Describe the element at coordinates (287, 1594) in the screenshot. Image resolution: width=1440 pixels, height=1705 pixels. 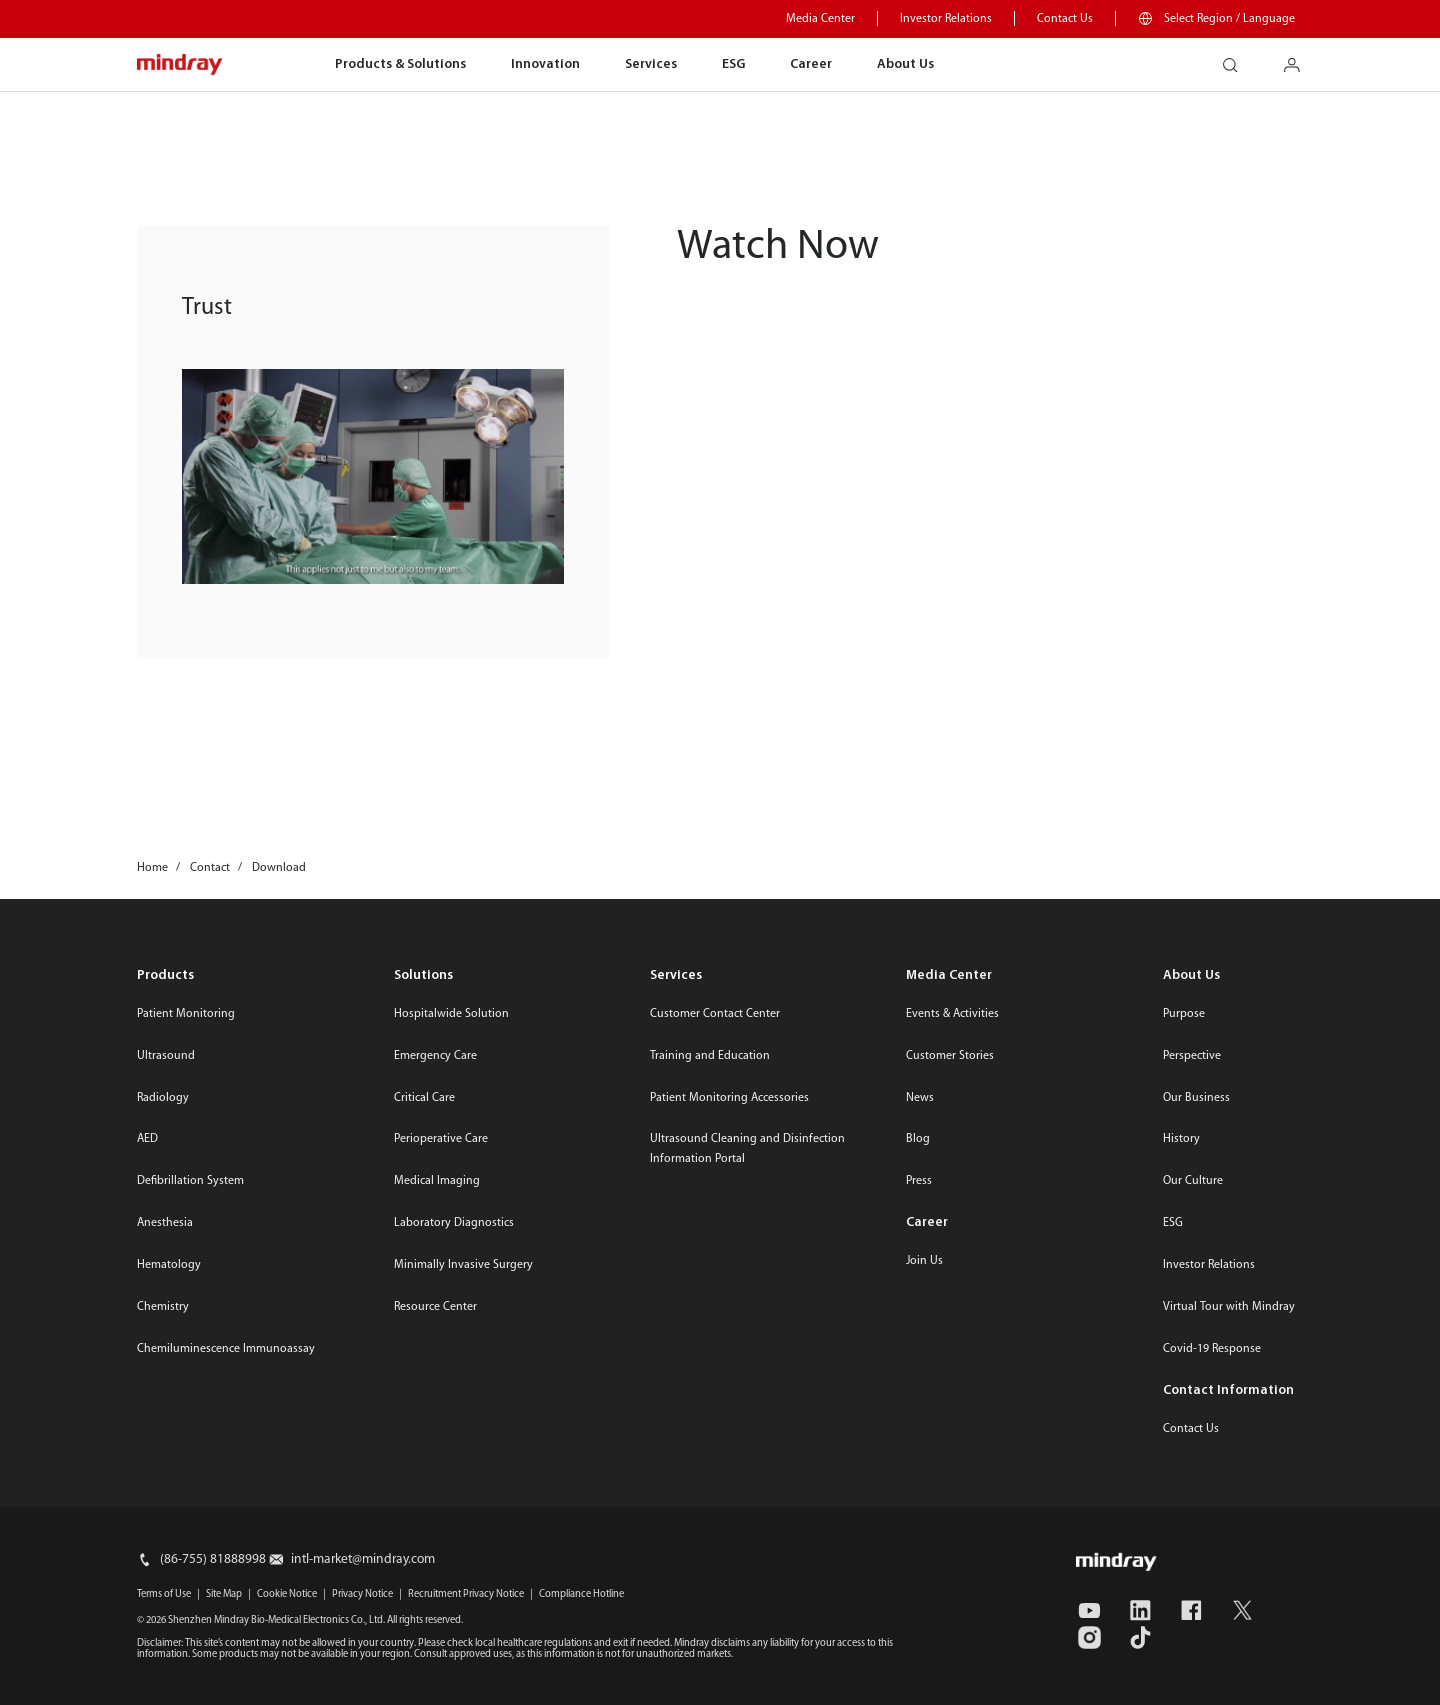
I see `Cookie Notice` at that location.